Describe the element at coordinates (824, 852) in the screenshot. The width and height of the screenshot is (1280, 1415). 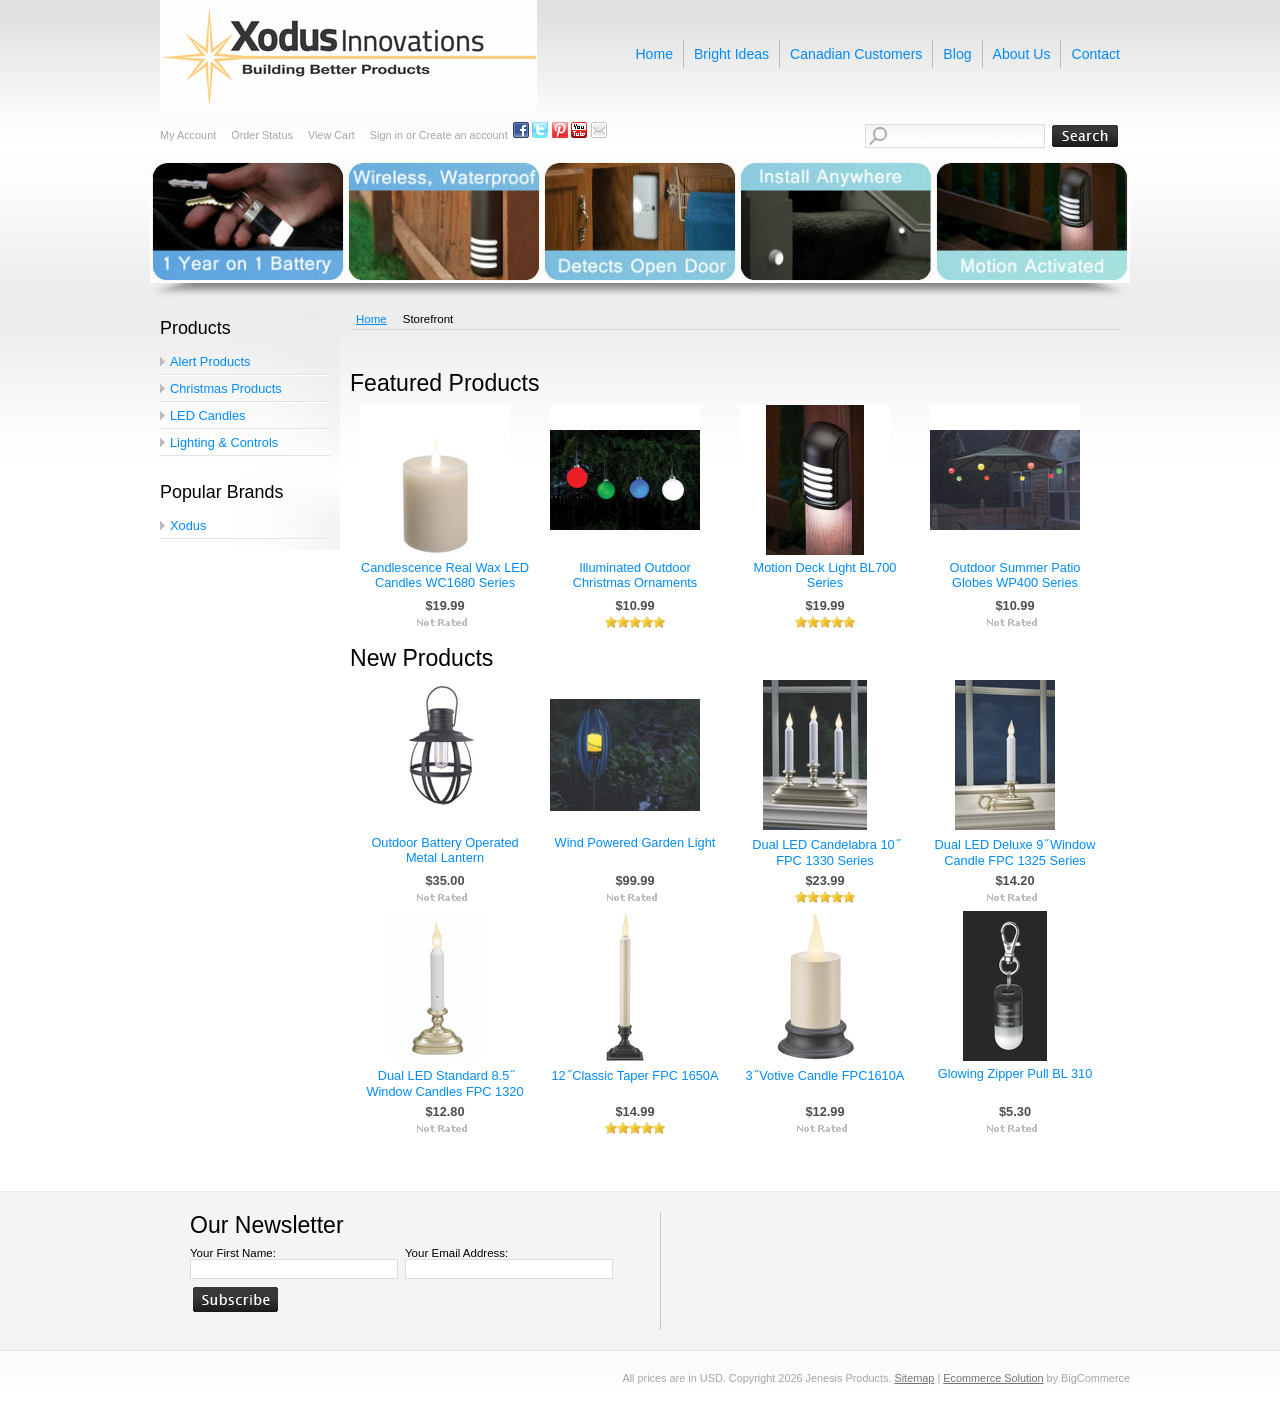
I see `Dual LED Candelabra 10 ̋ FPC 1330 Series` at that location.